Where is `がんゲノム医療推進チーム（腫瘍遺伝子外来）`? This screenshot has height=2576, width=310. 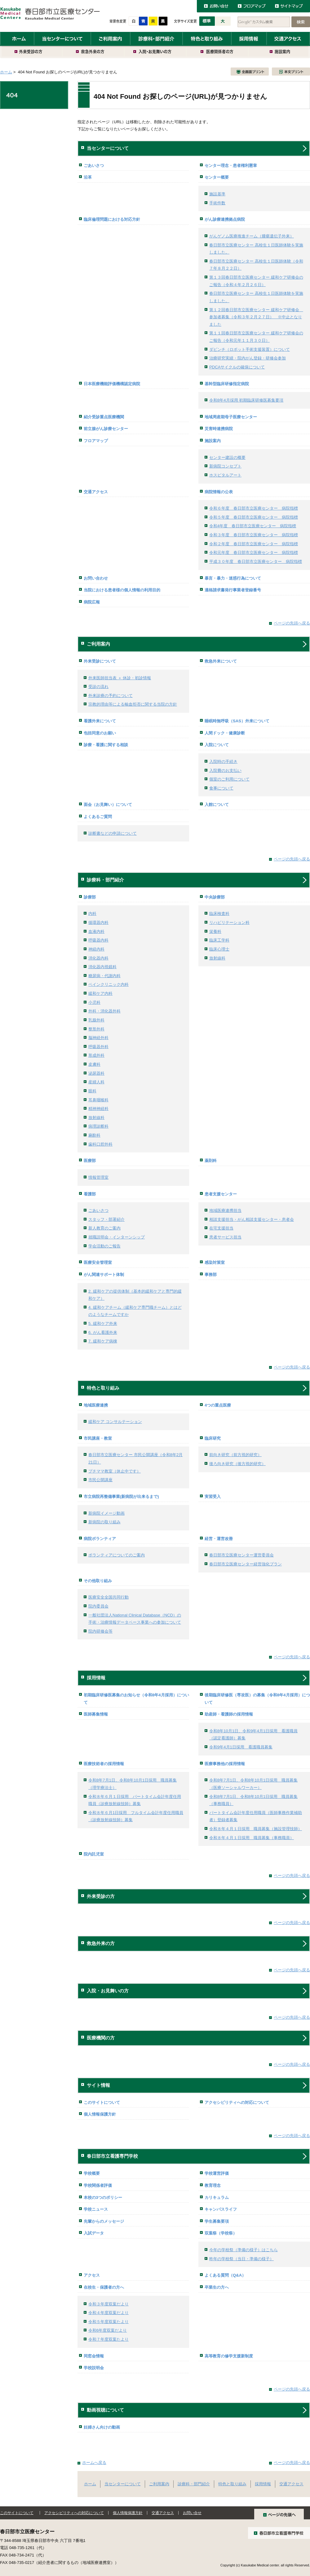
がんゲノム医療推進チーム（腫瘍遺伝子外来） is located at coordinates (251, 236).